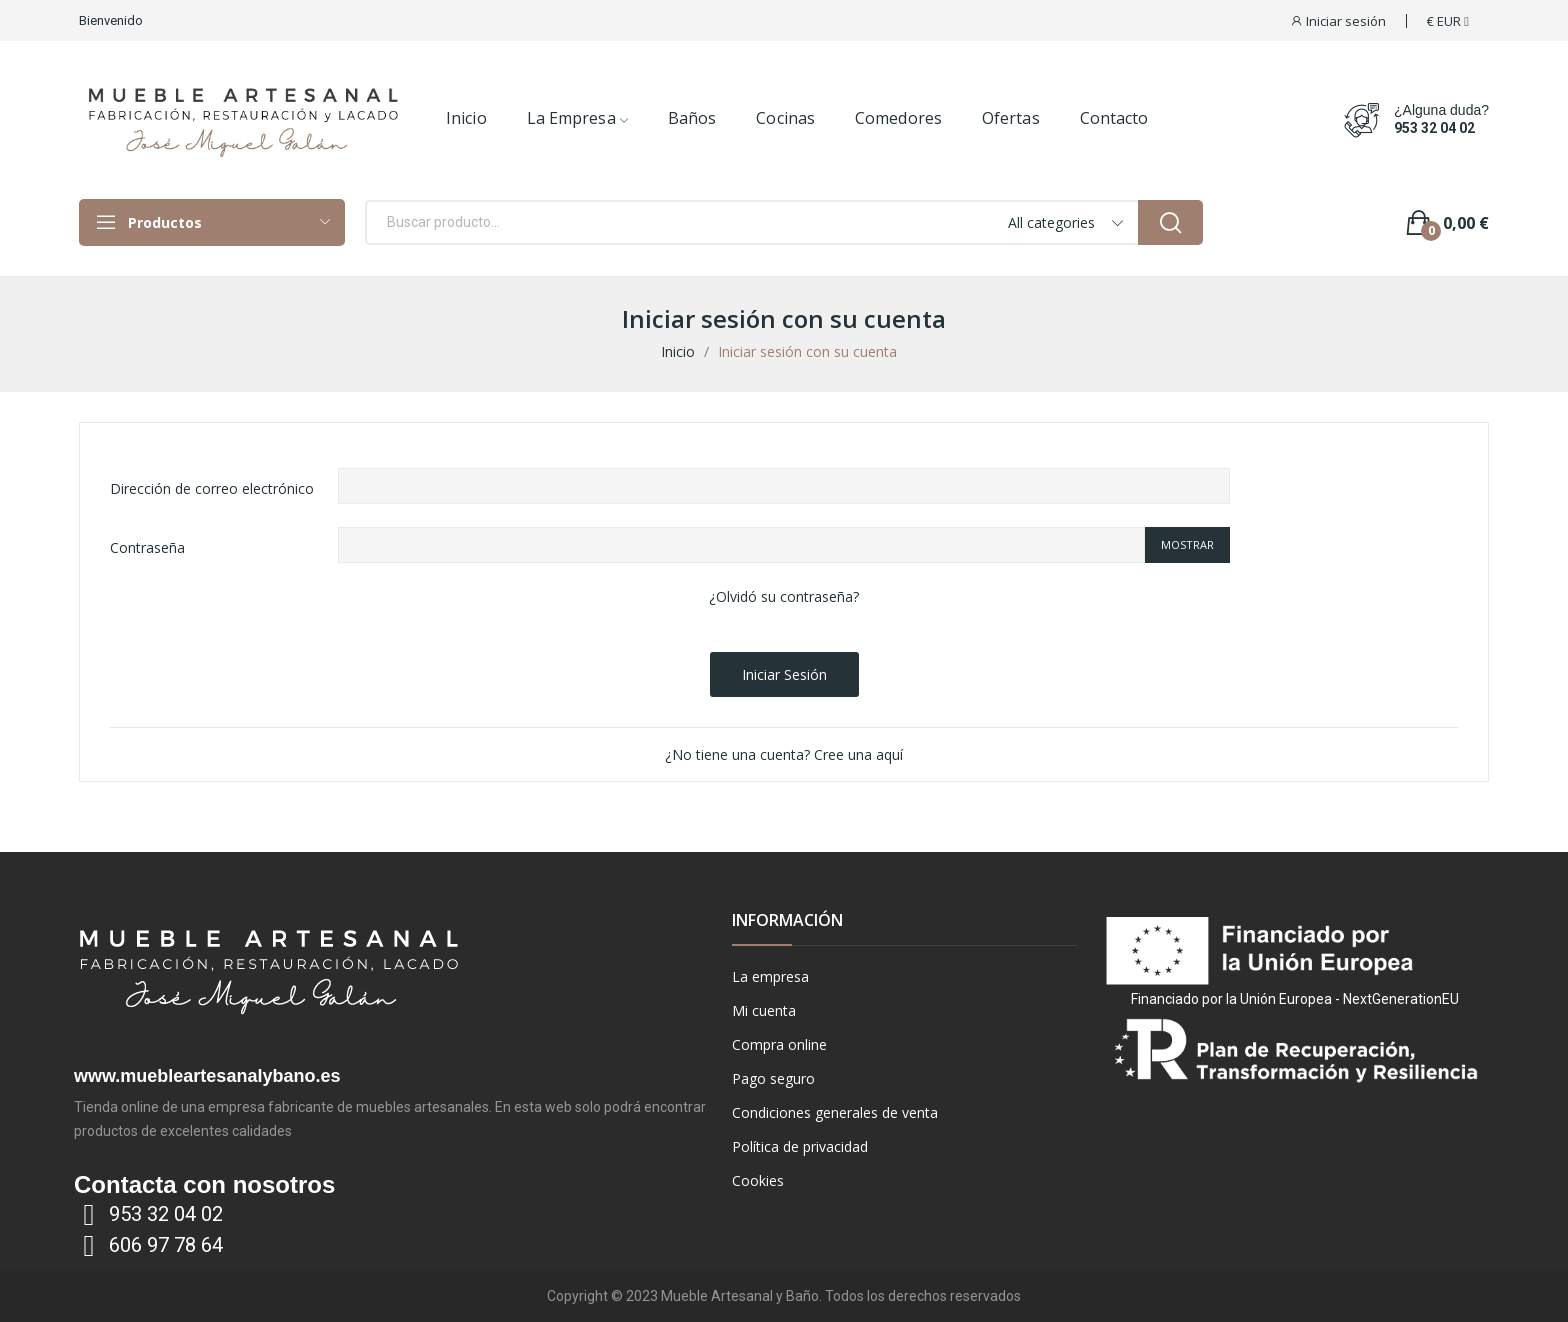 The width and height of the screenshot is (1568, 1322). What do you see at coordinates (835, 1112) in the screenshot?
I see `Condiciones generales de venta` at bounding box center [835, 1112].